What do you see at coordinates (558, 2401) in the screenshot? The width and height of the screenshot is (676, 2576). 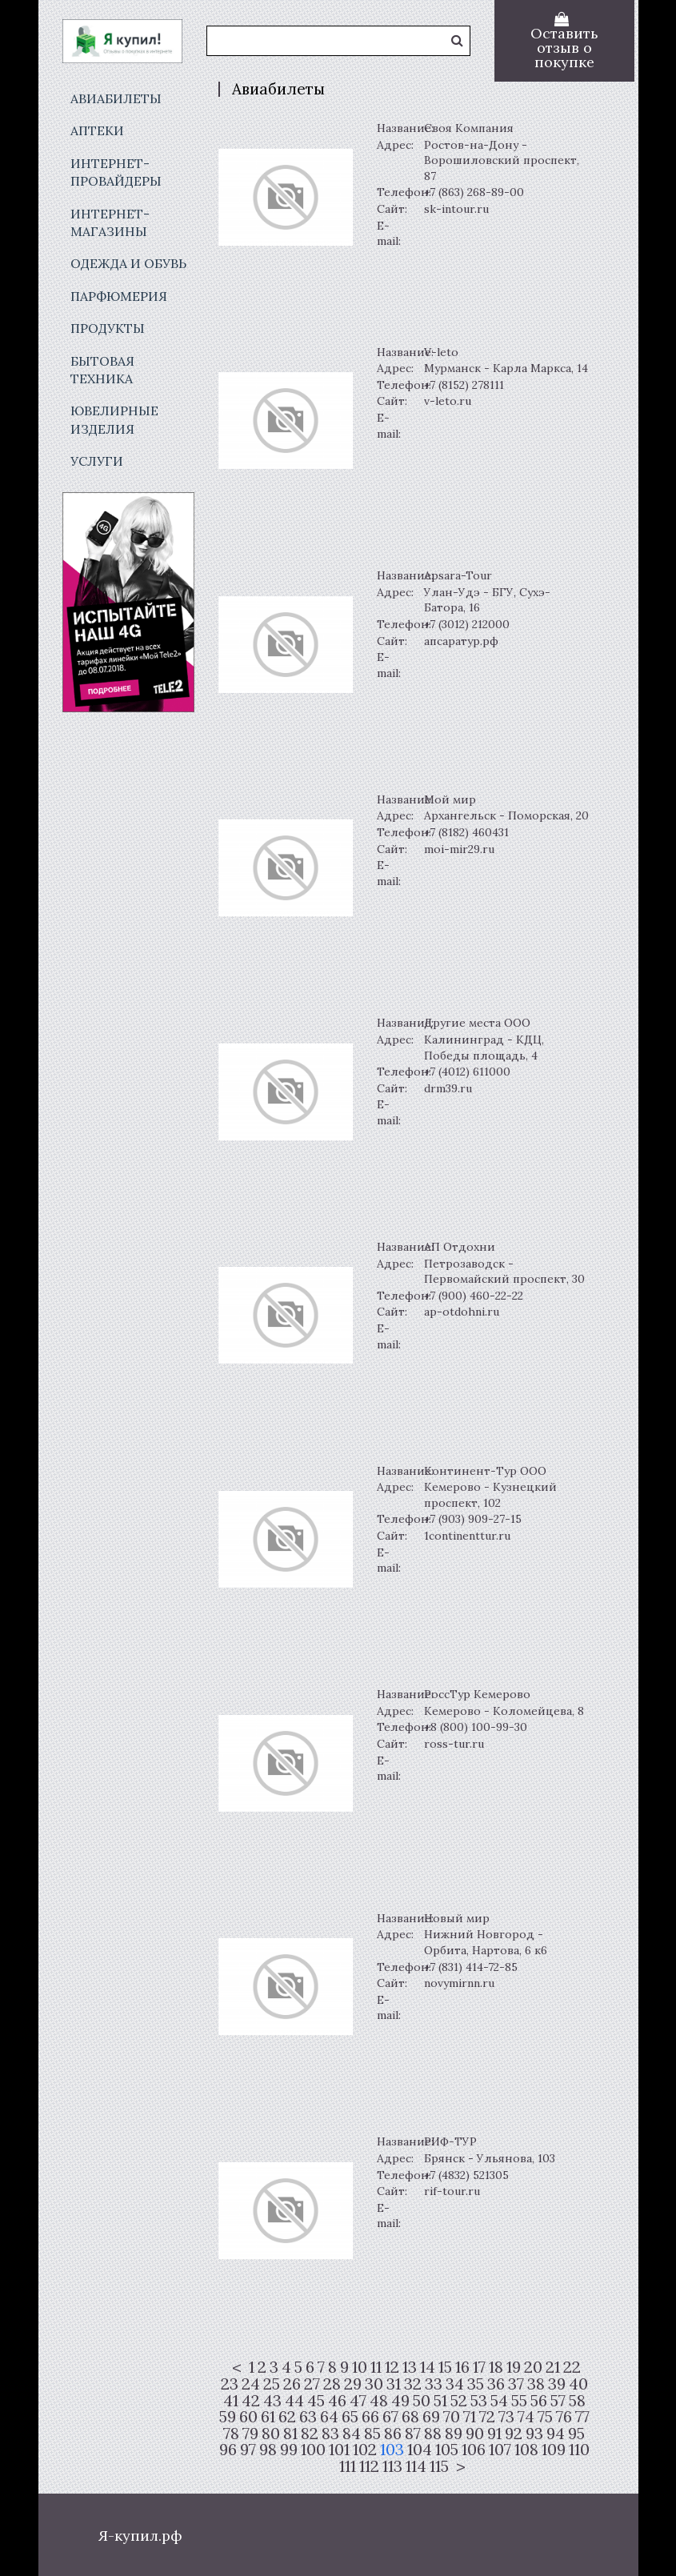 I see `57` at bounding box center [558, 2401].